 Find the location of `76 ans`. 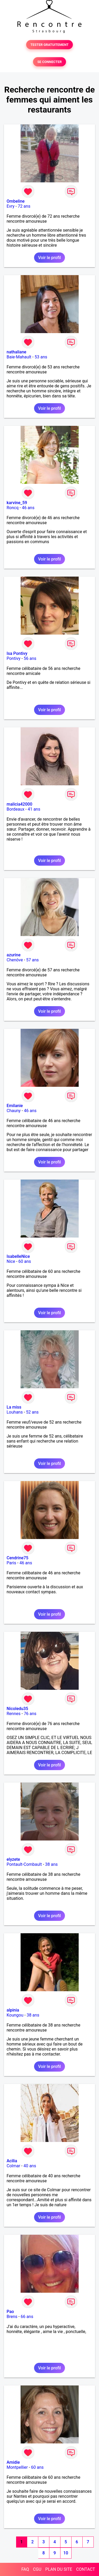

76 ans is located at coordinates (30, 1713).